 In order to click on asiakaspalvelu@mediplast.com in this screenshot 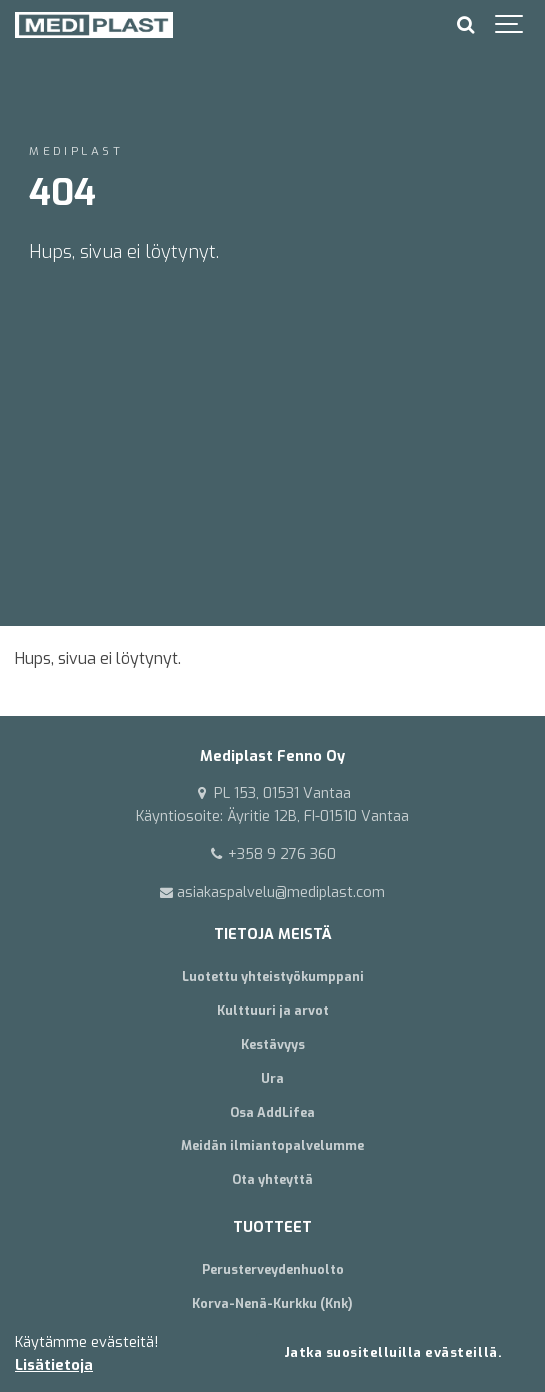, I will do `click(273, 892)`.